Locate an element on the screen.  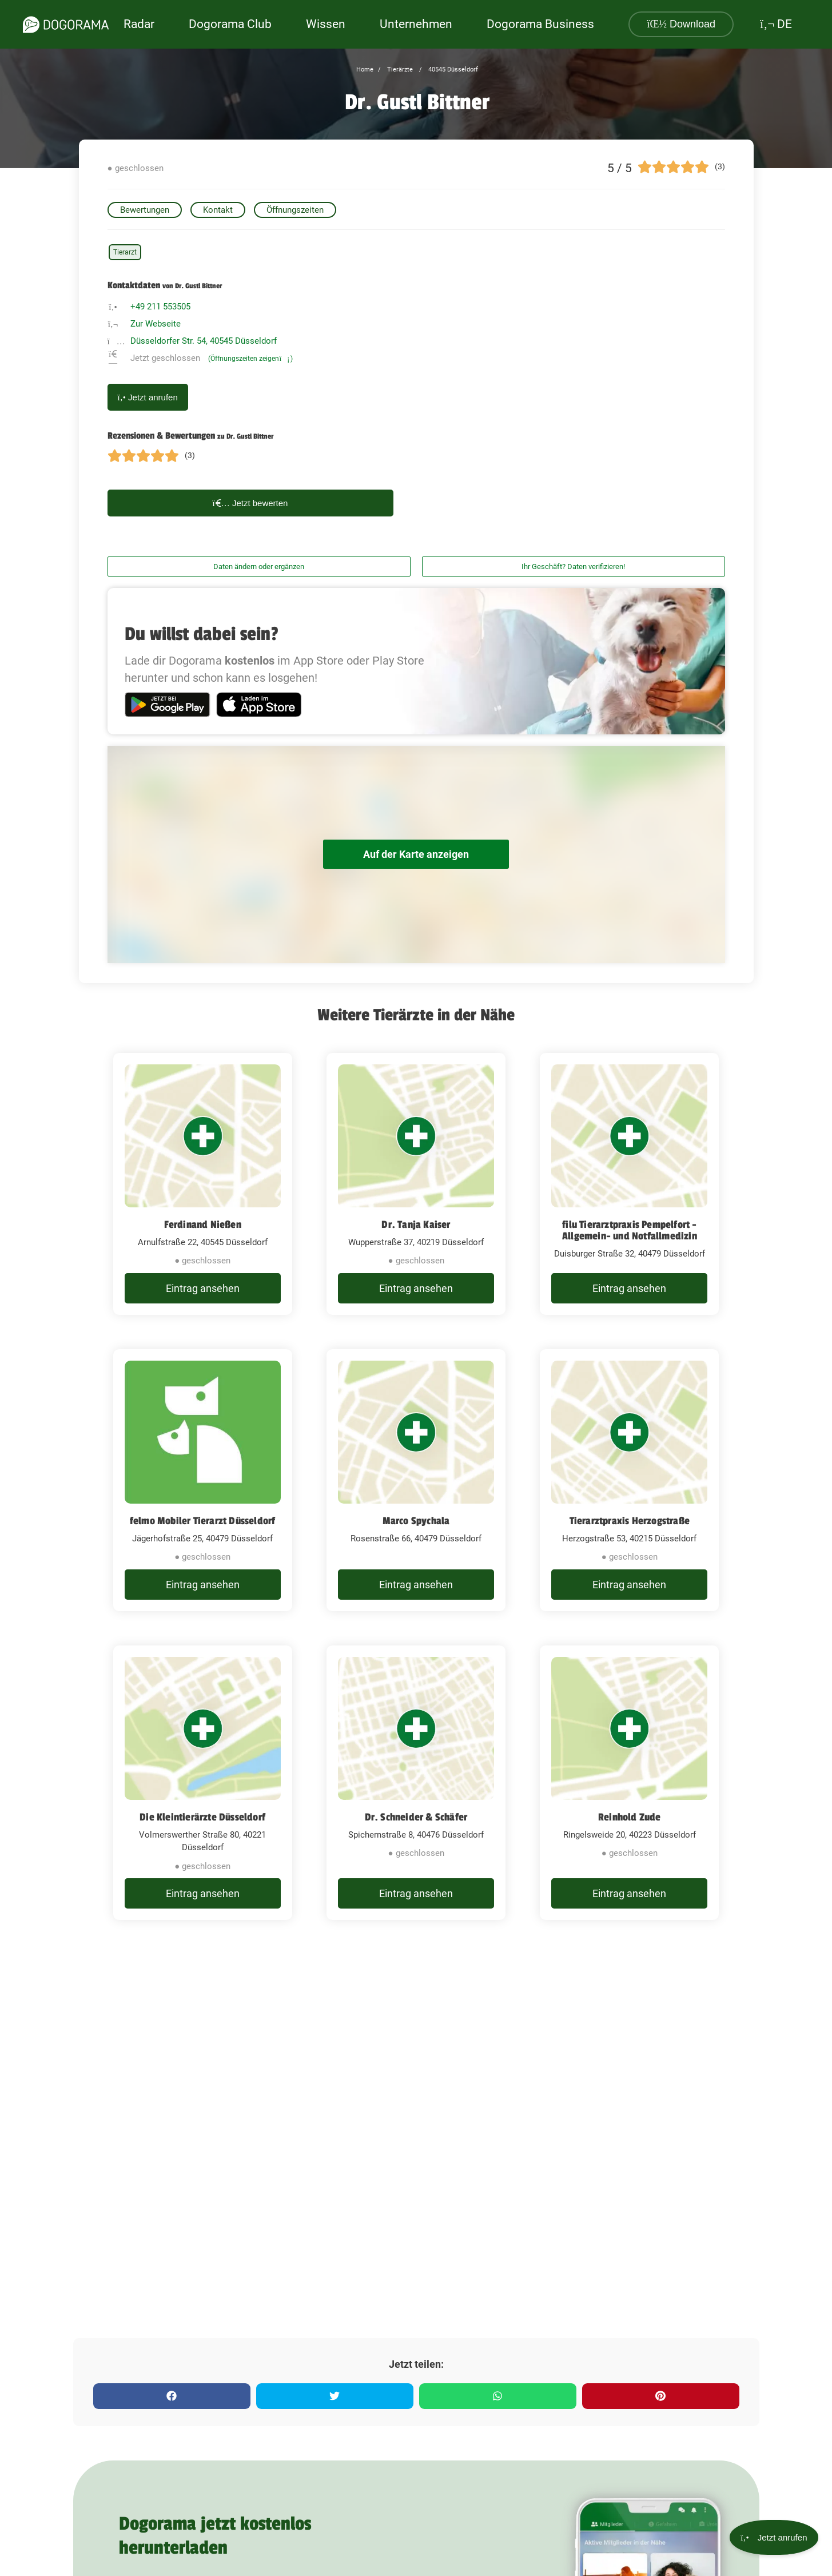
Eintrag ansehen is located at coordinates (203, 1288).